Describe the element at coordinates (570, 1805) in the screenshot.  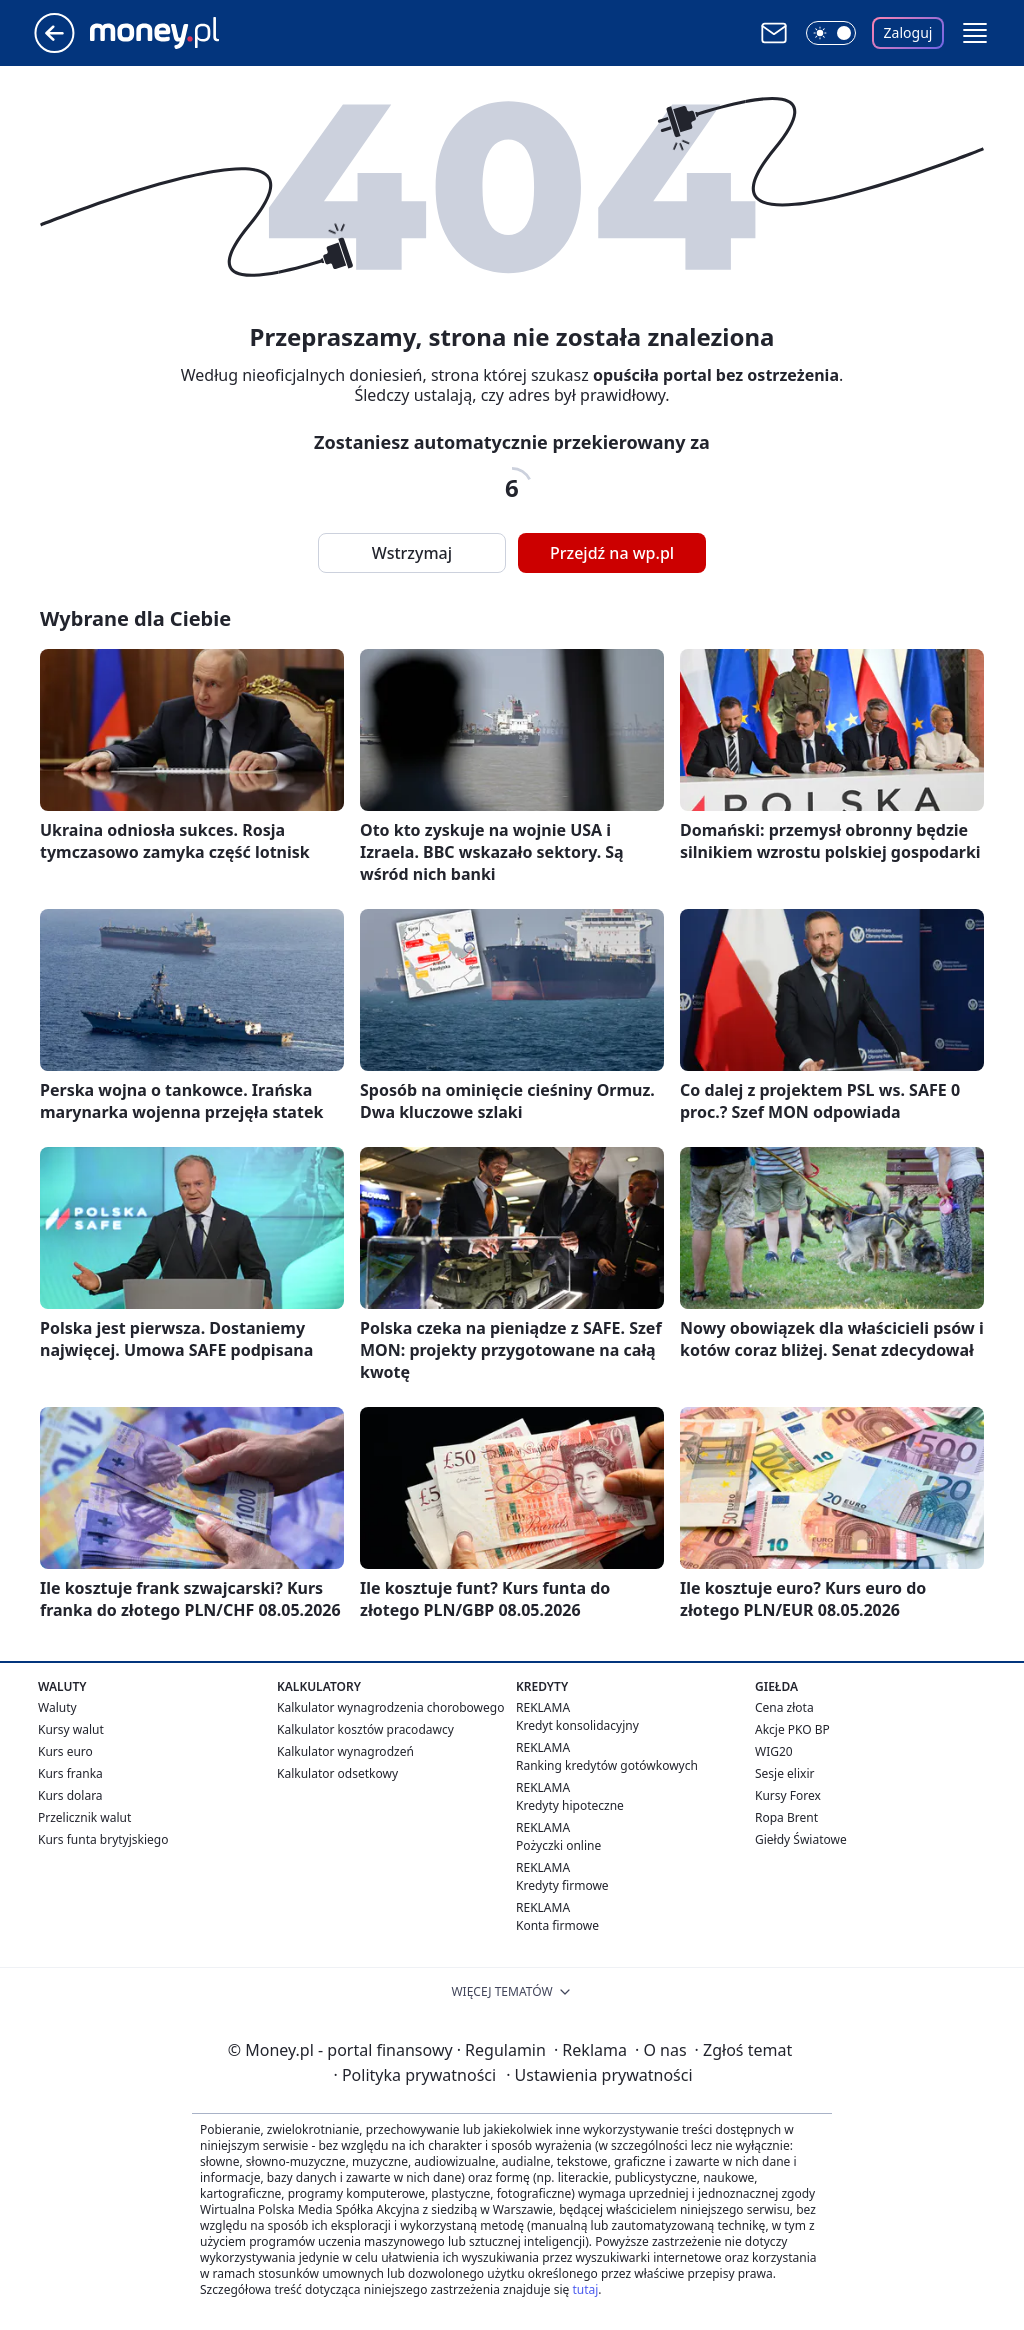
I see `Kredyty hipoteczne` at that location.